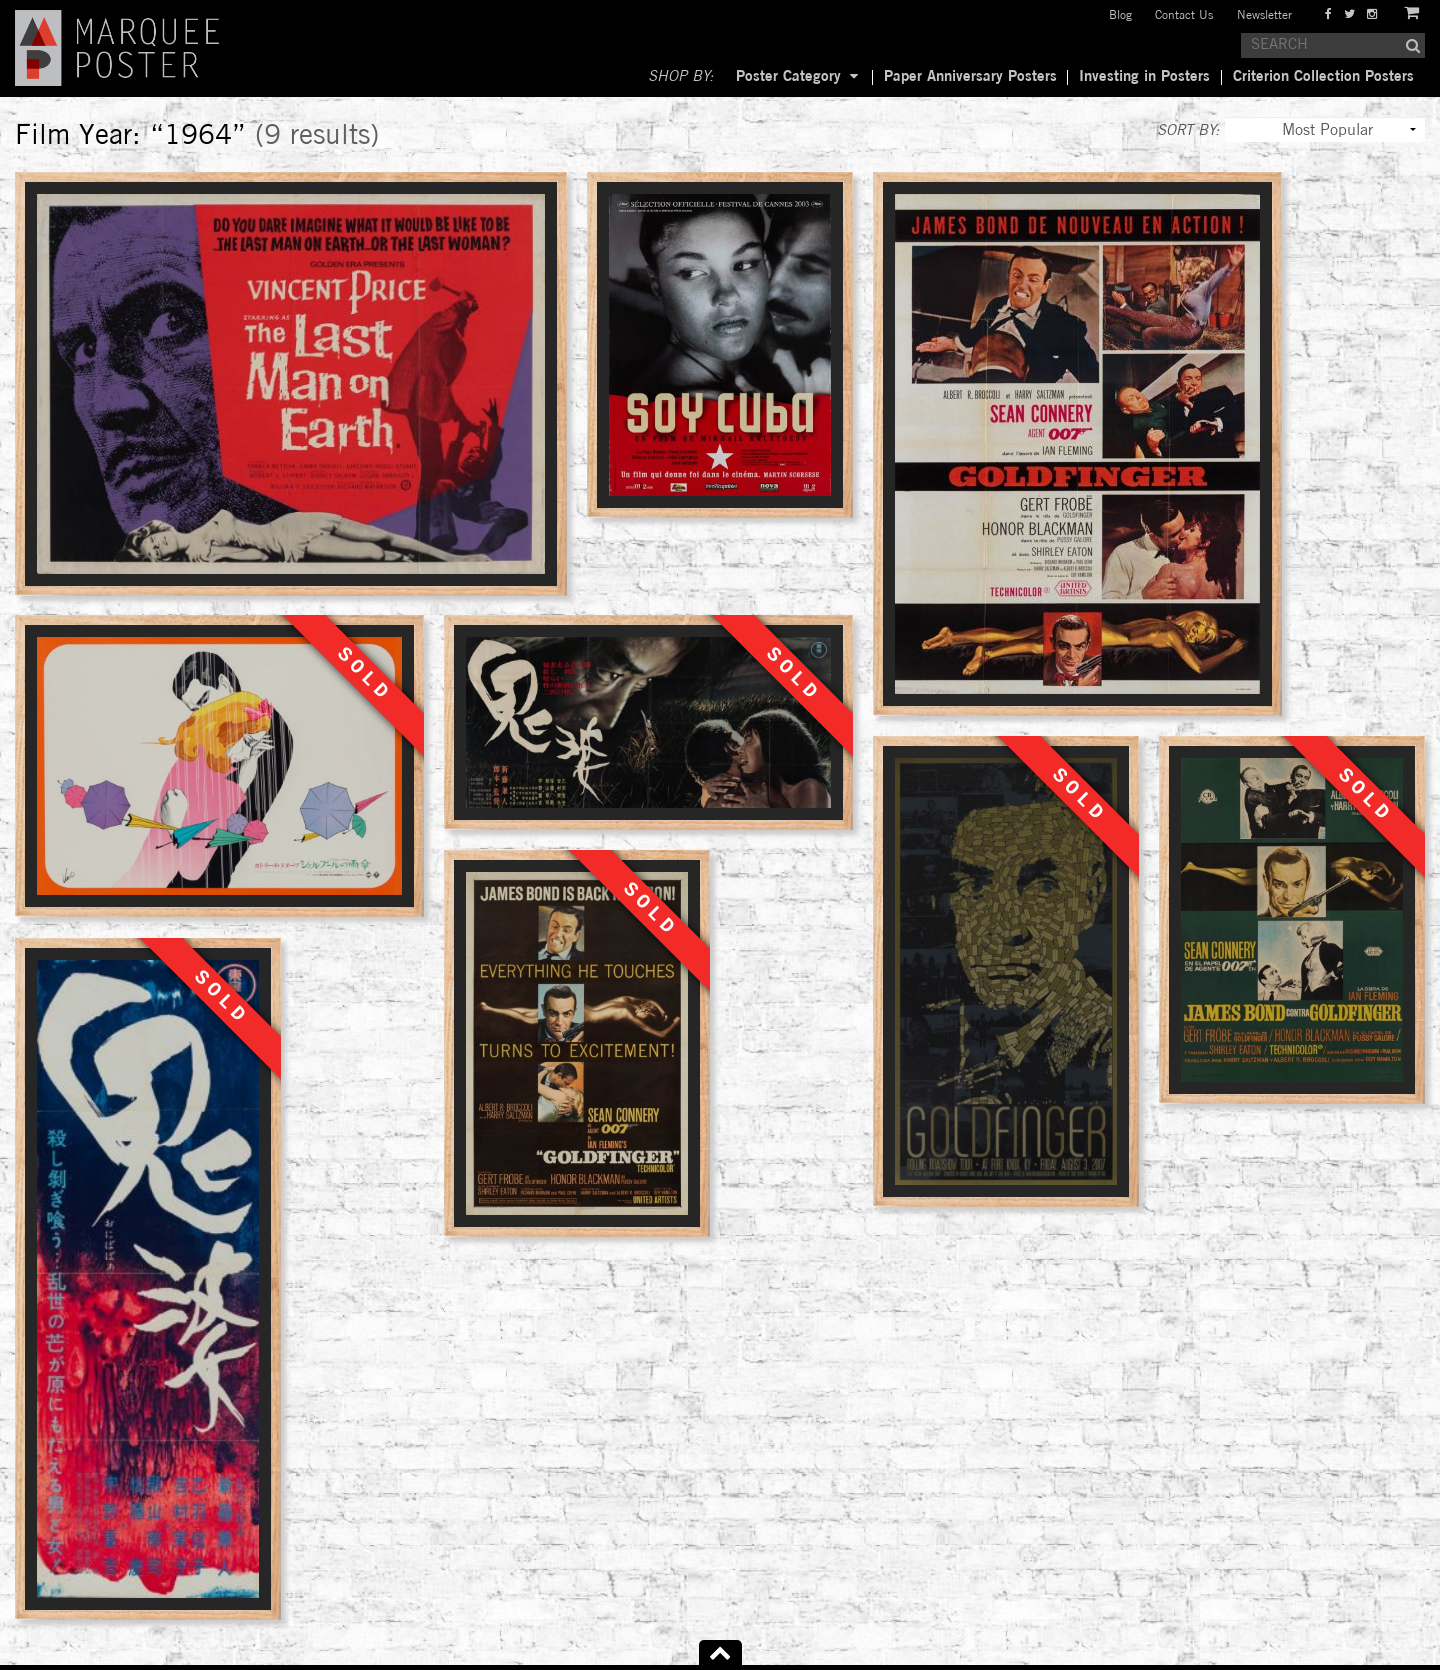  I want to click on Newsletter, so click(1264, 15).